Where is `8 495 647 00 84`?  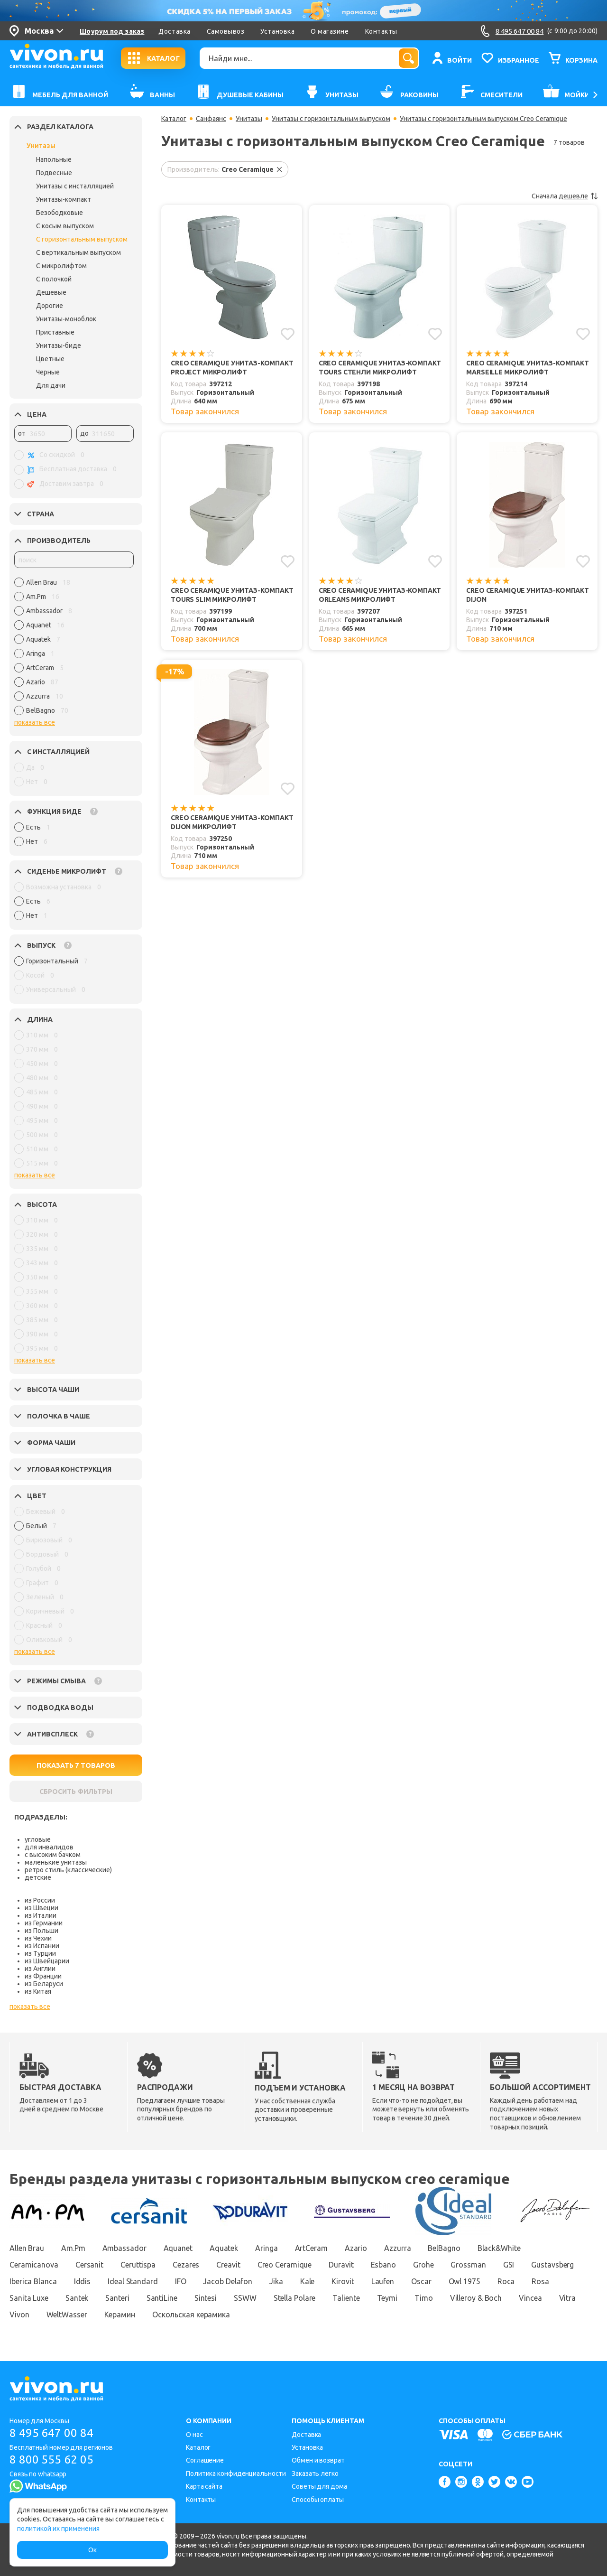 8 495 647 00 84 is located at coordinates (51, 2433).